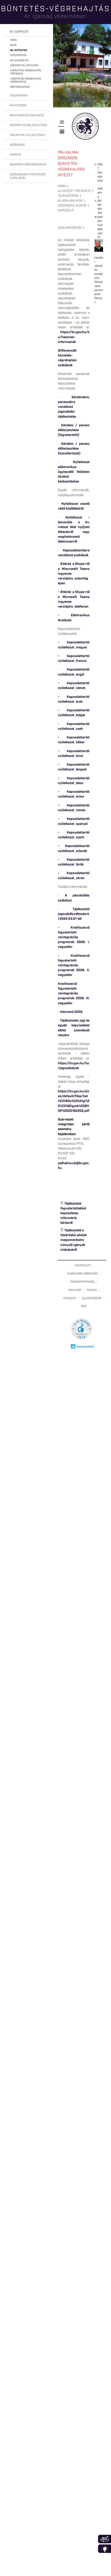 Image resolution: width=111 pixels, height=2576 pixels. I want to click on Instagram, so click(69, 1298).